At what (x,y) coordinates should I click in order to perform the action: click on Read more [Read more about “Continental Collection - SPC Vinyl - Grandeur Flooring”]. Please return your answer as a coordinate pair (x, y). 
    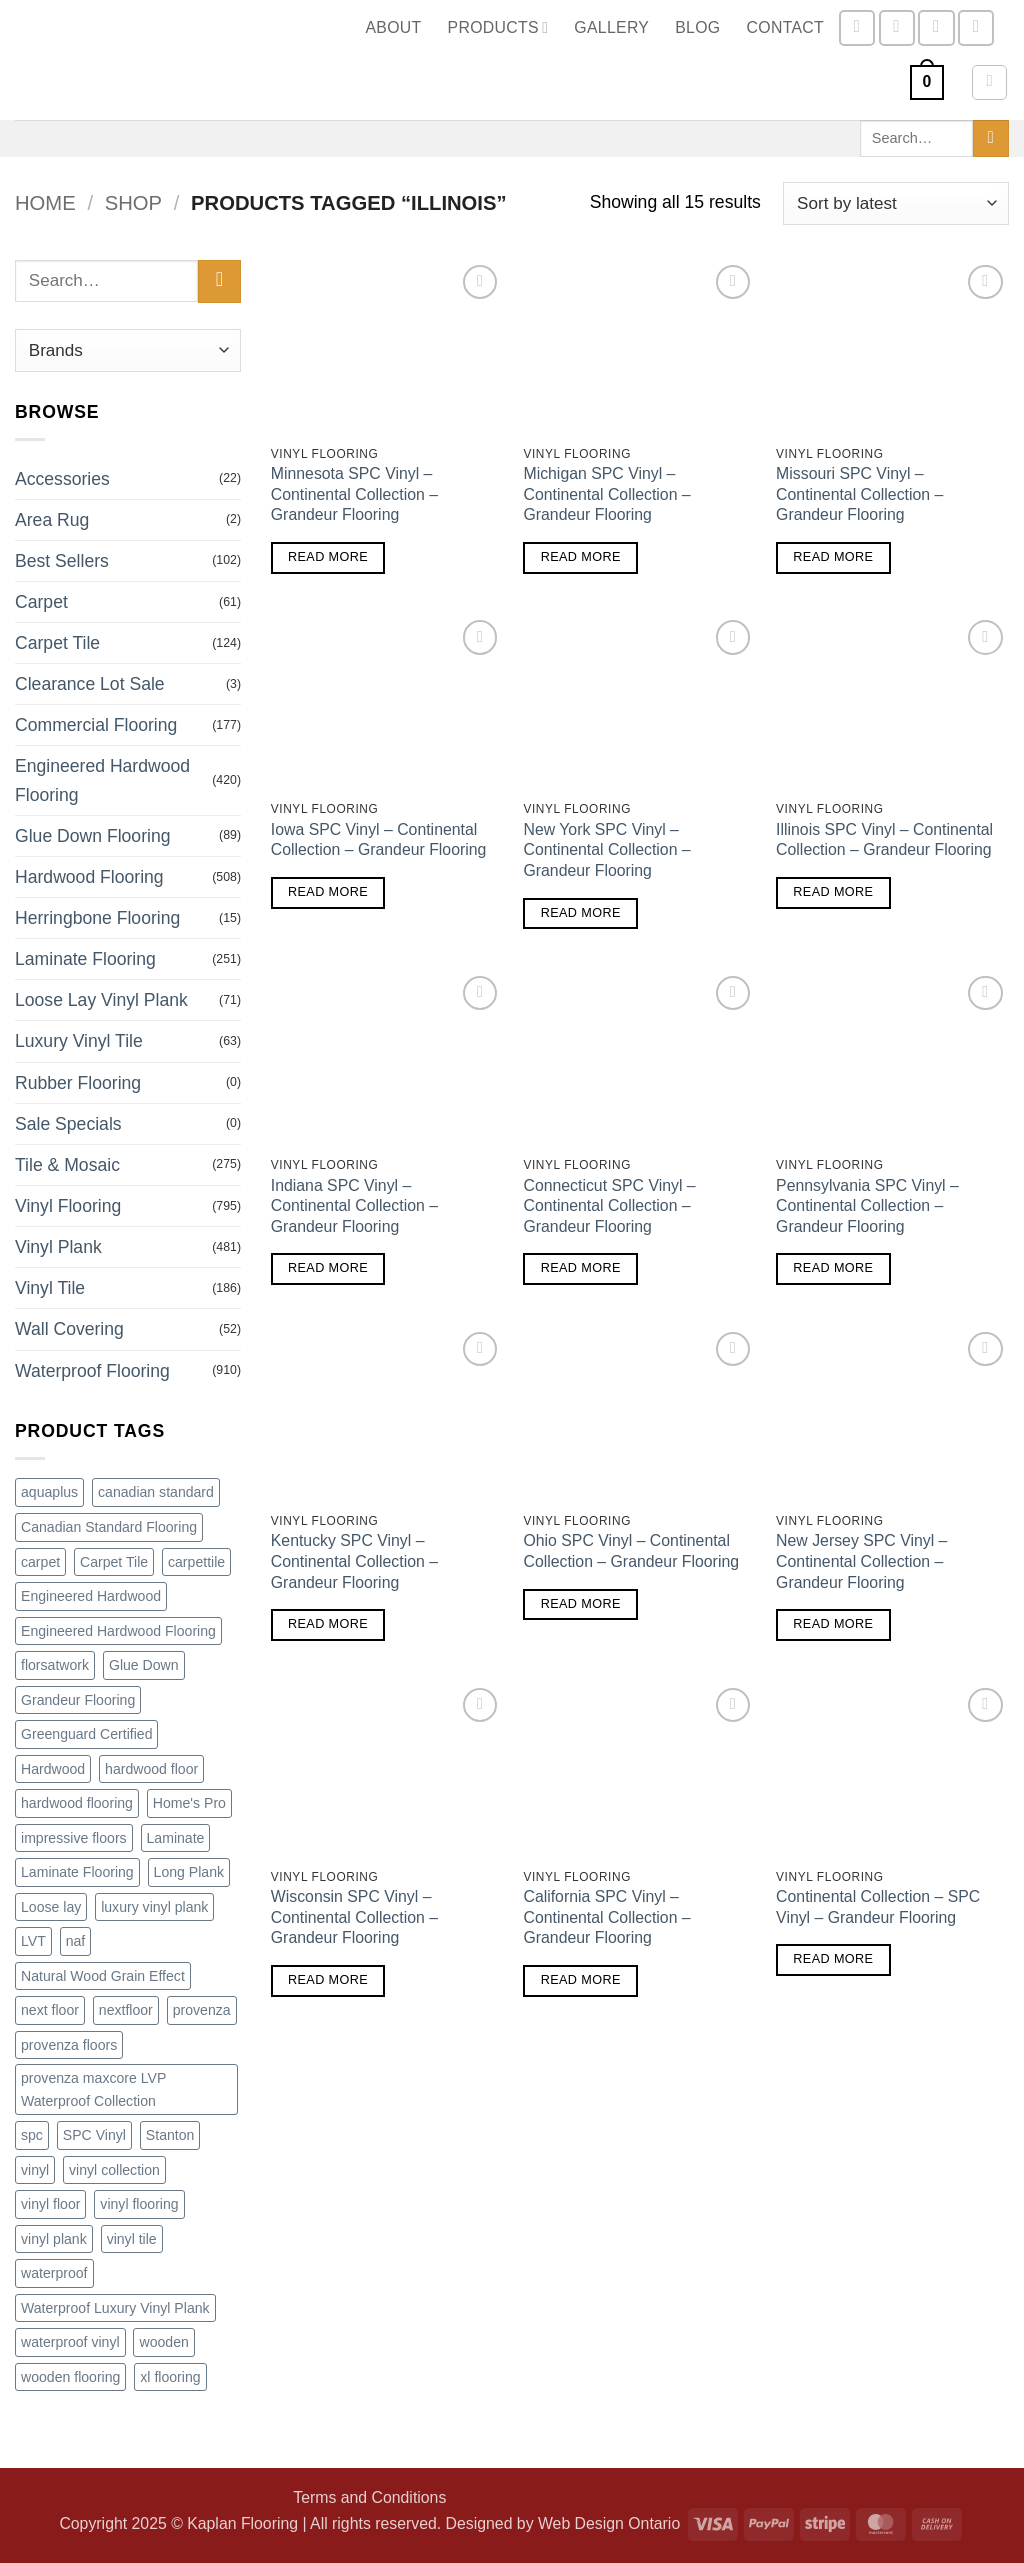
    Looking at the image, I should click on (833, 1959).